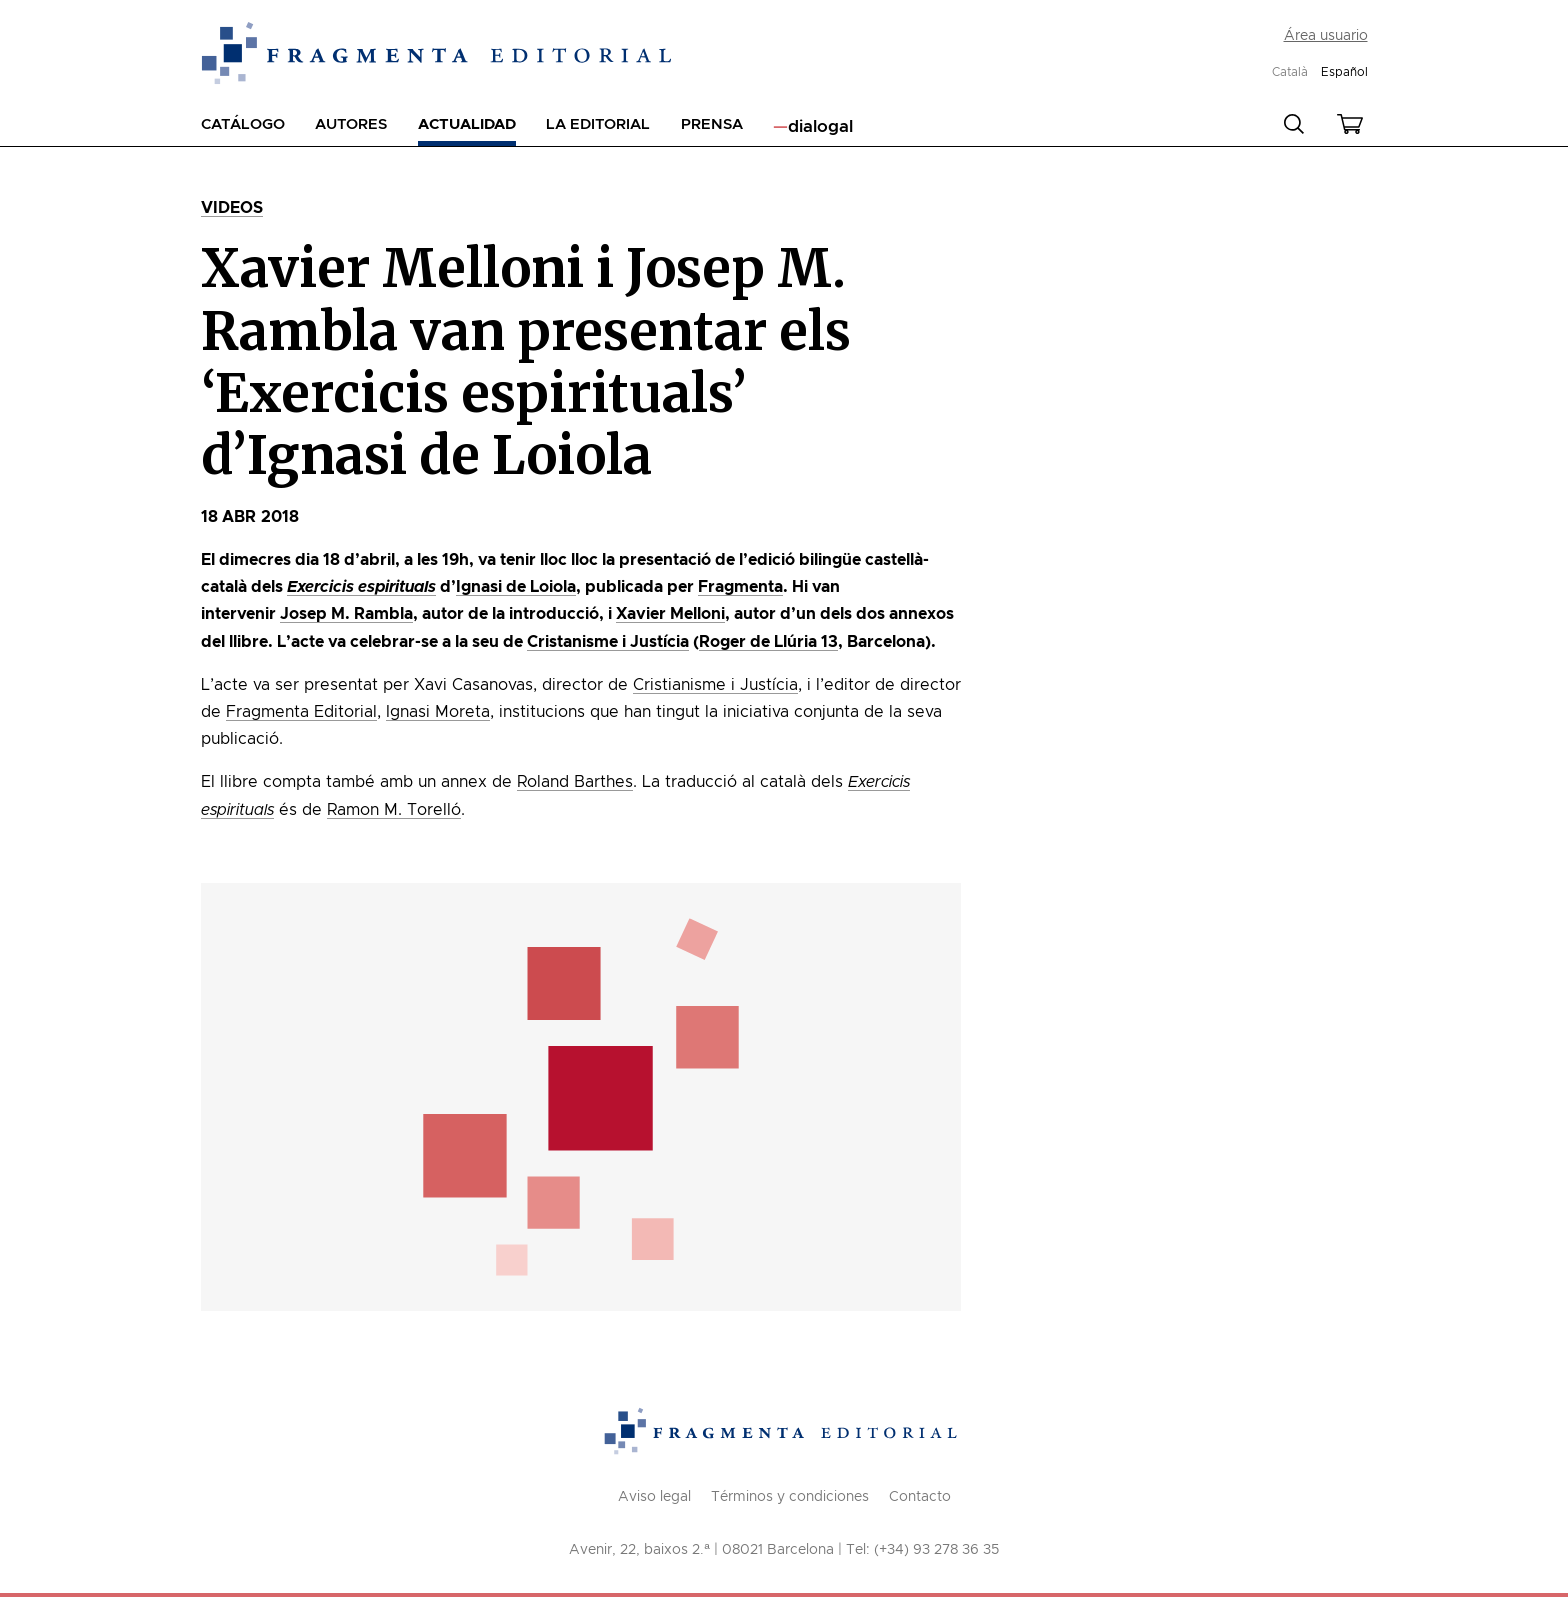  I want to click on Fragmenta, so click(740, 587).